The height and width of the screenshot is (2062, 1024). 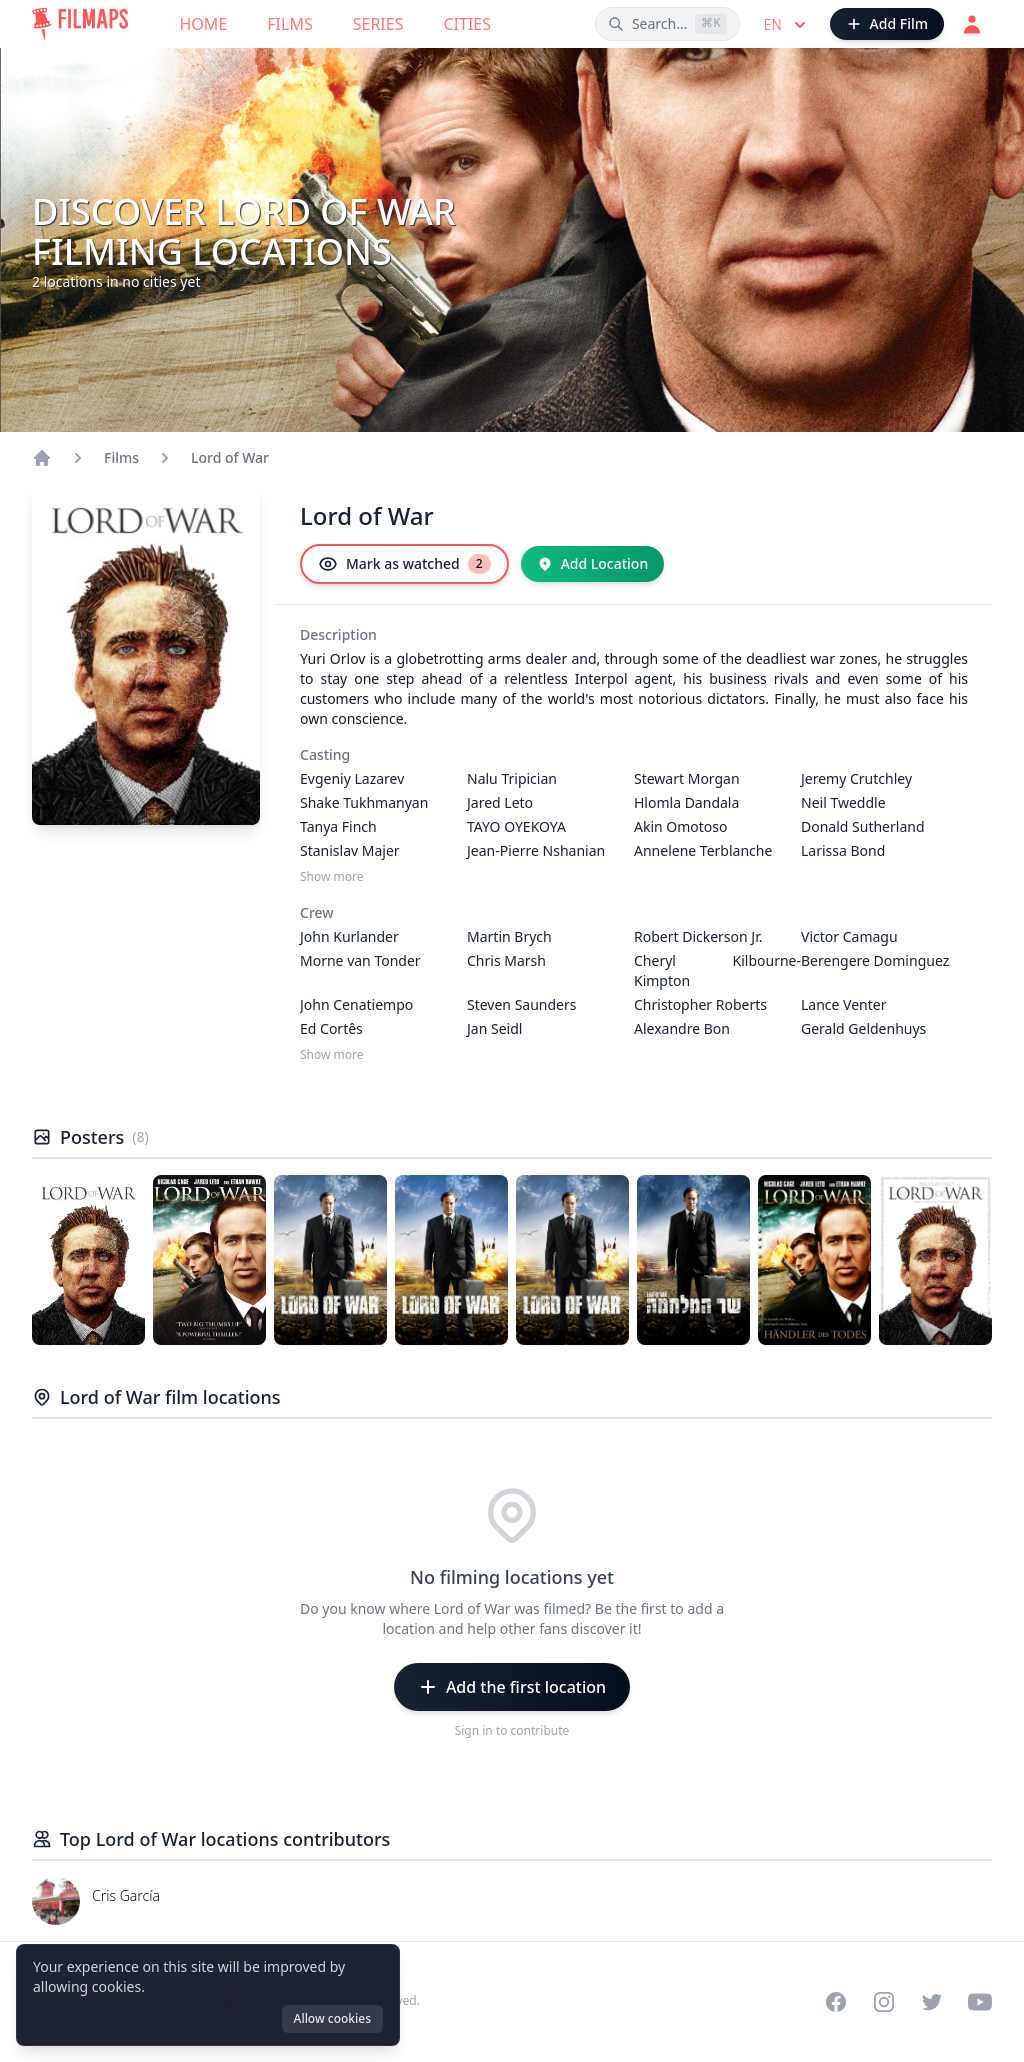 What do you see at coordinates (506, 960) in the screenshot?
I see `Chris Marsh` at bounding box center [506, 960].